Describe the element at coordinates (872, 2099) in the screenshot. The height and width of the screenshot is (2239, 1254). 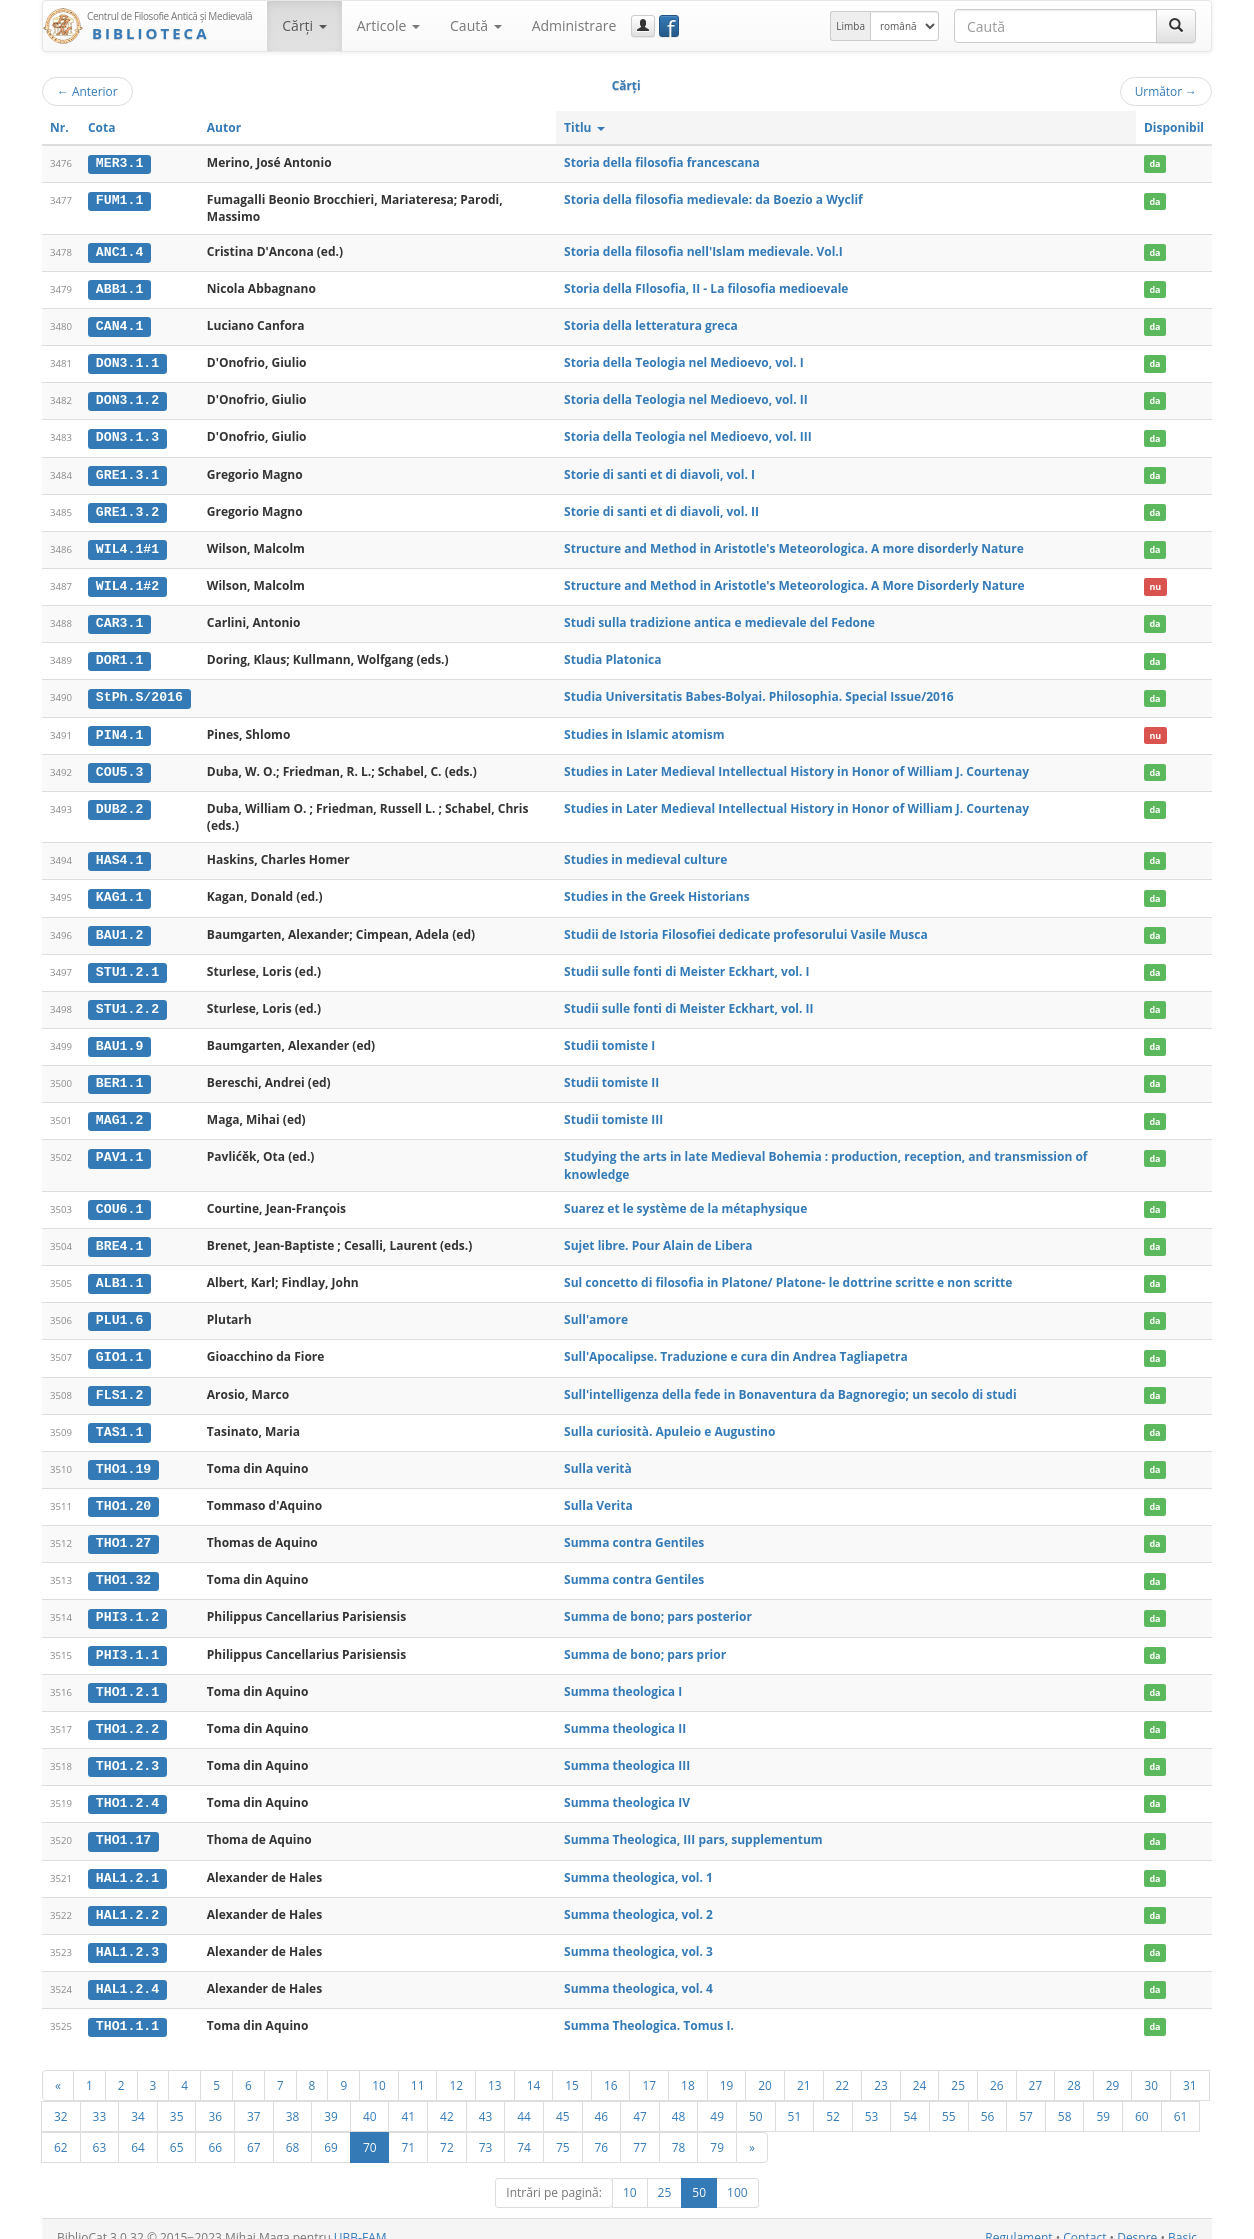
I see `53` at that location.